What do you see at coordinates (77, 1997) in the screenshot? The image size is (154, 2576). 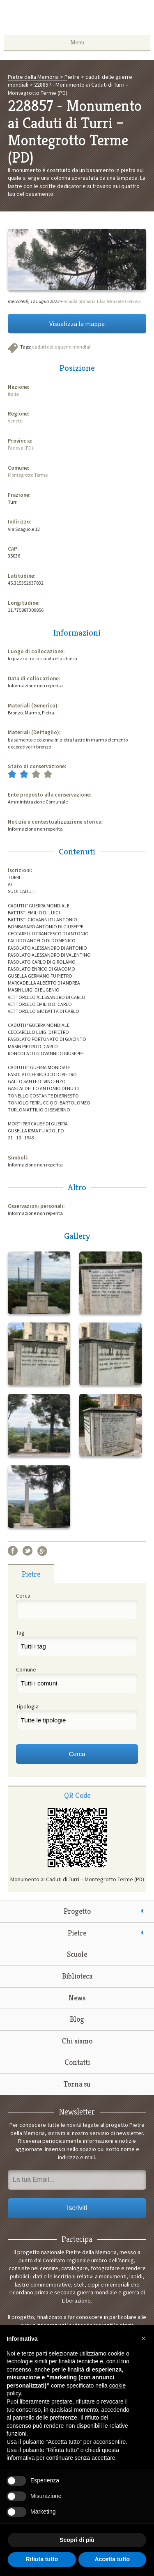 I see `News` at bounding box center [77, 1997].